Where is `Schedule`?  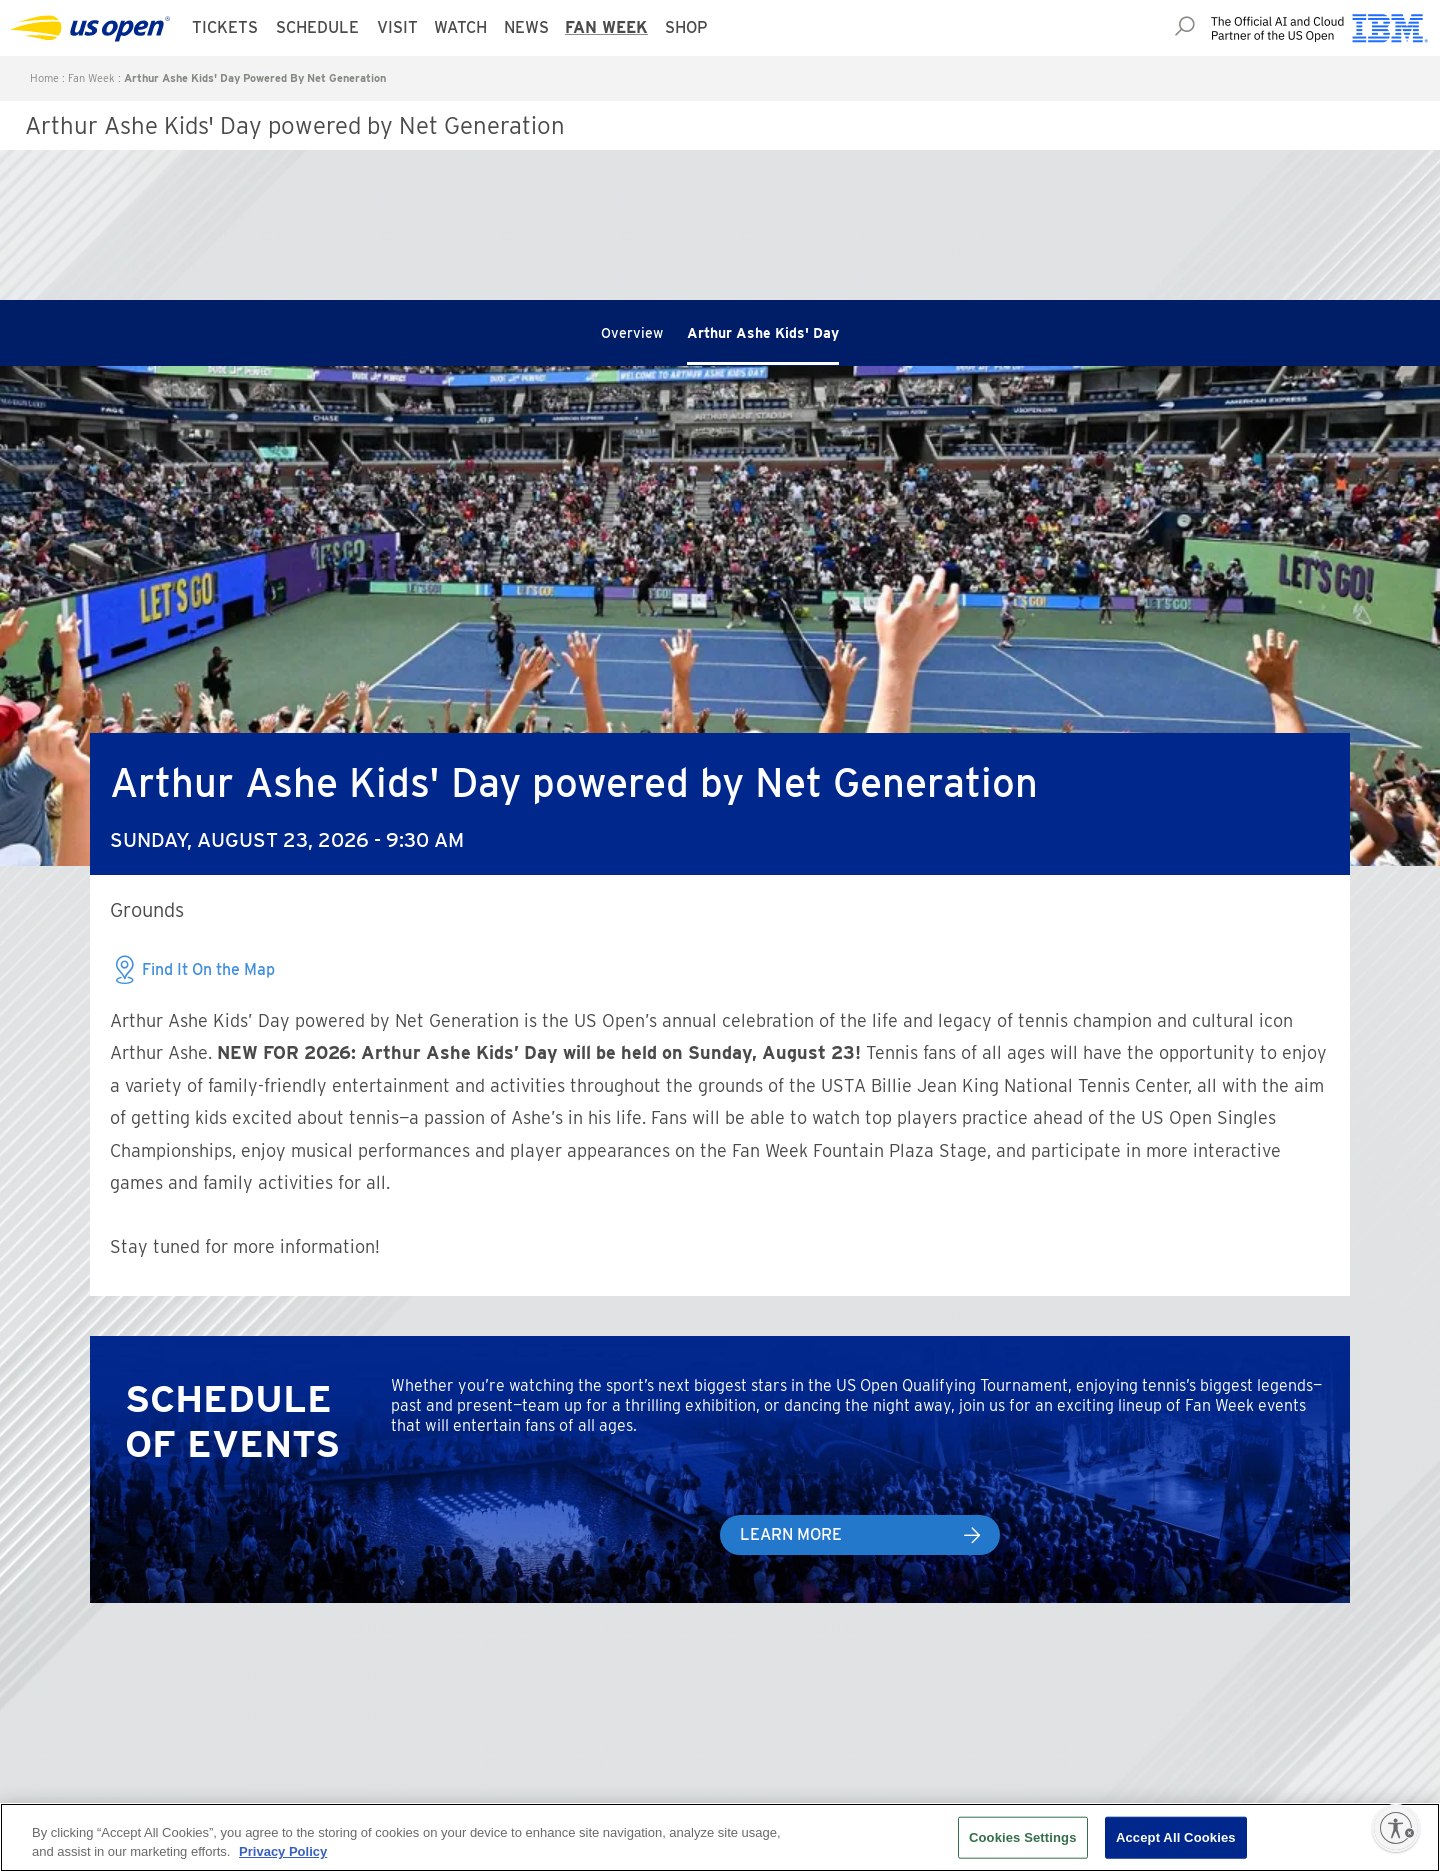 Schedule is located at coordinates (317, 27).